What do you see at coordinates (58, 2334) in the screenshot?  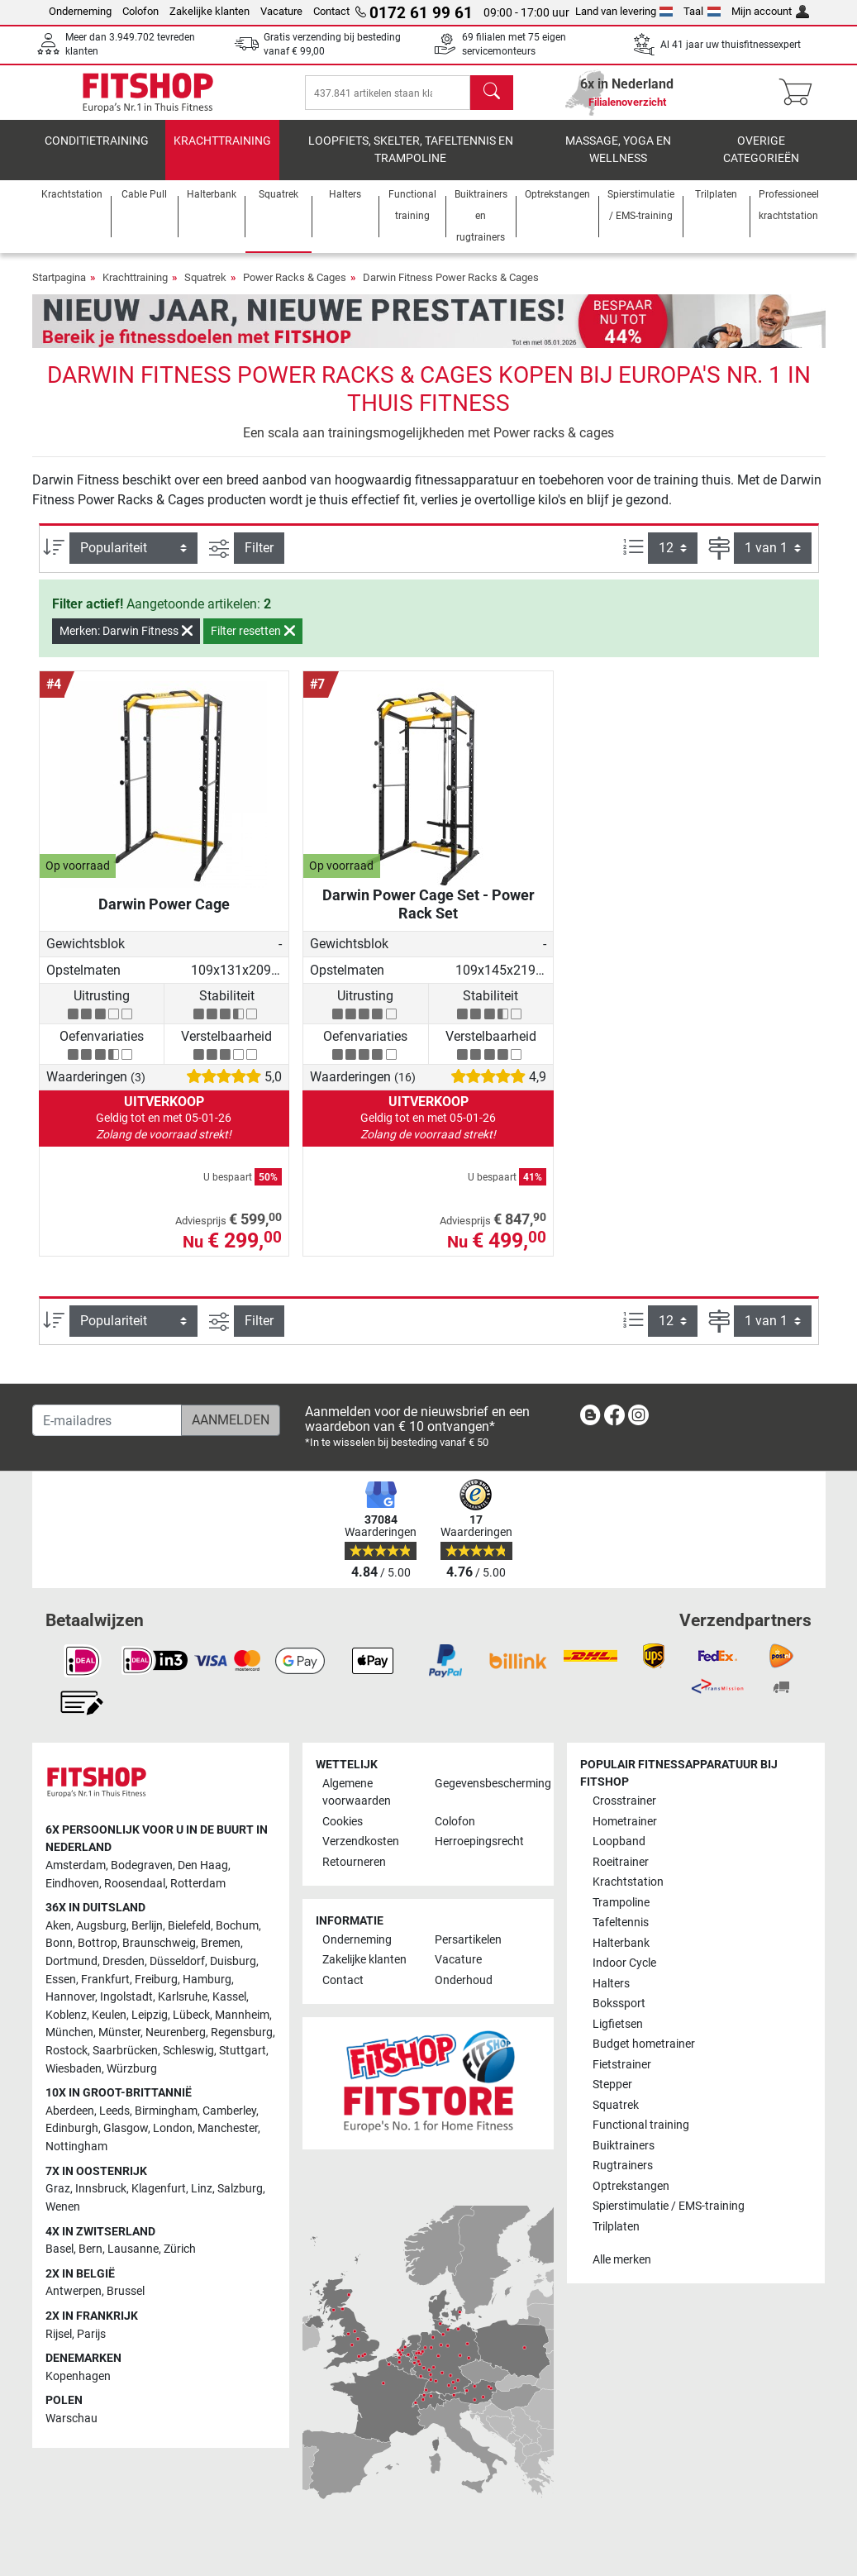 I see `Rijsel [link]` at bounding box center [58, 2334].